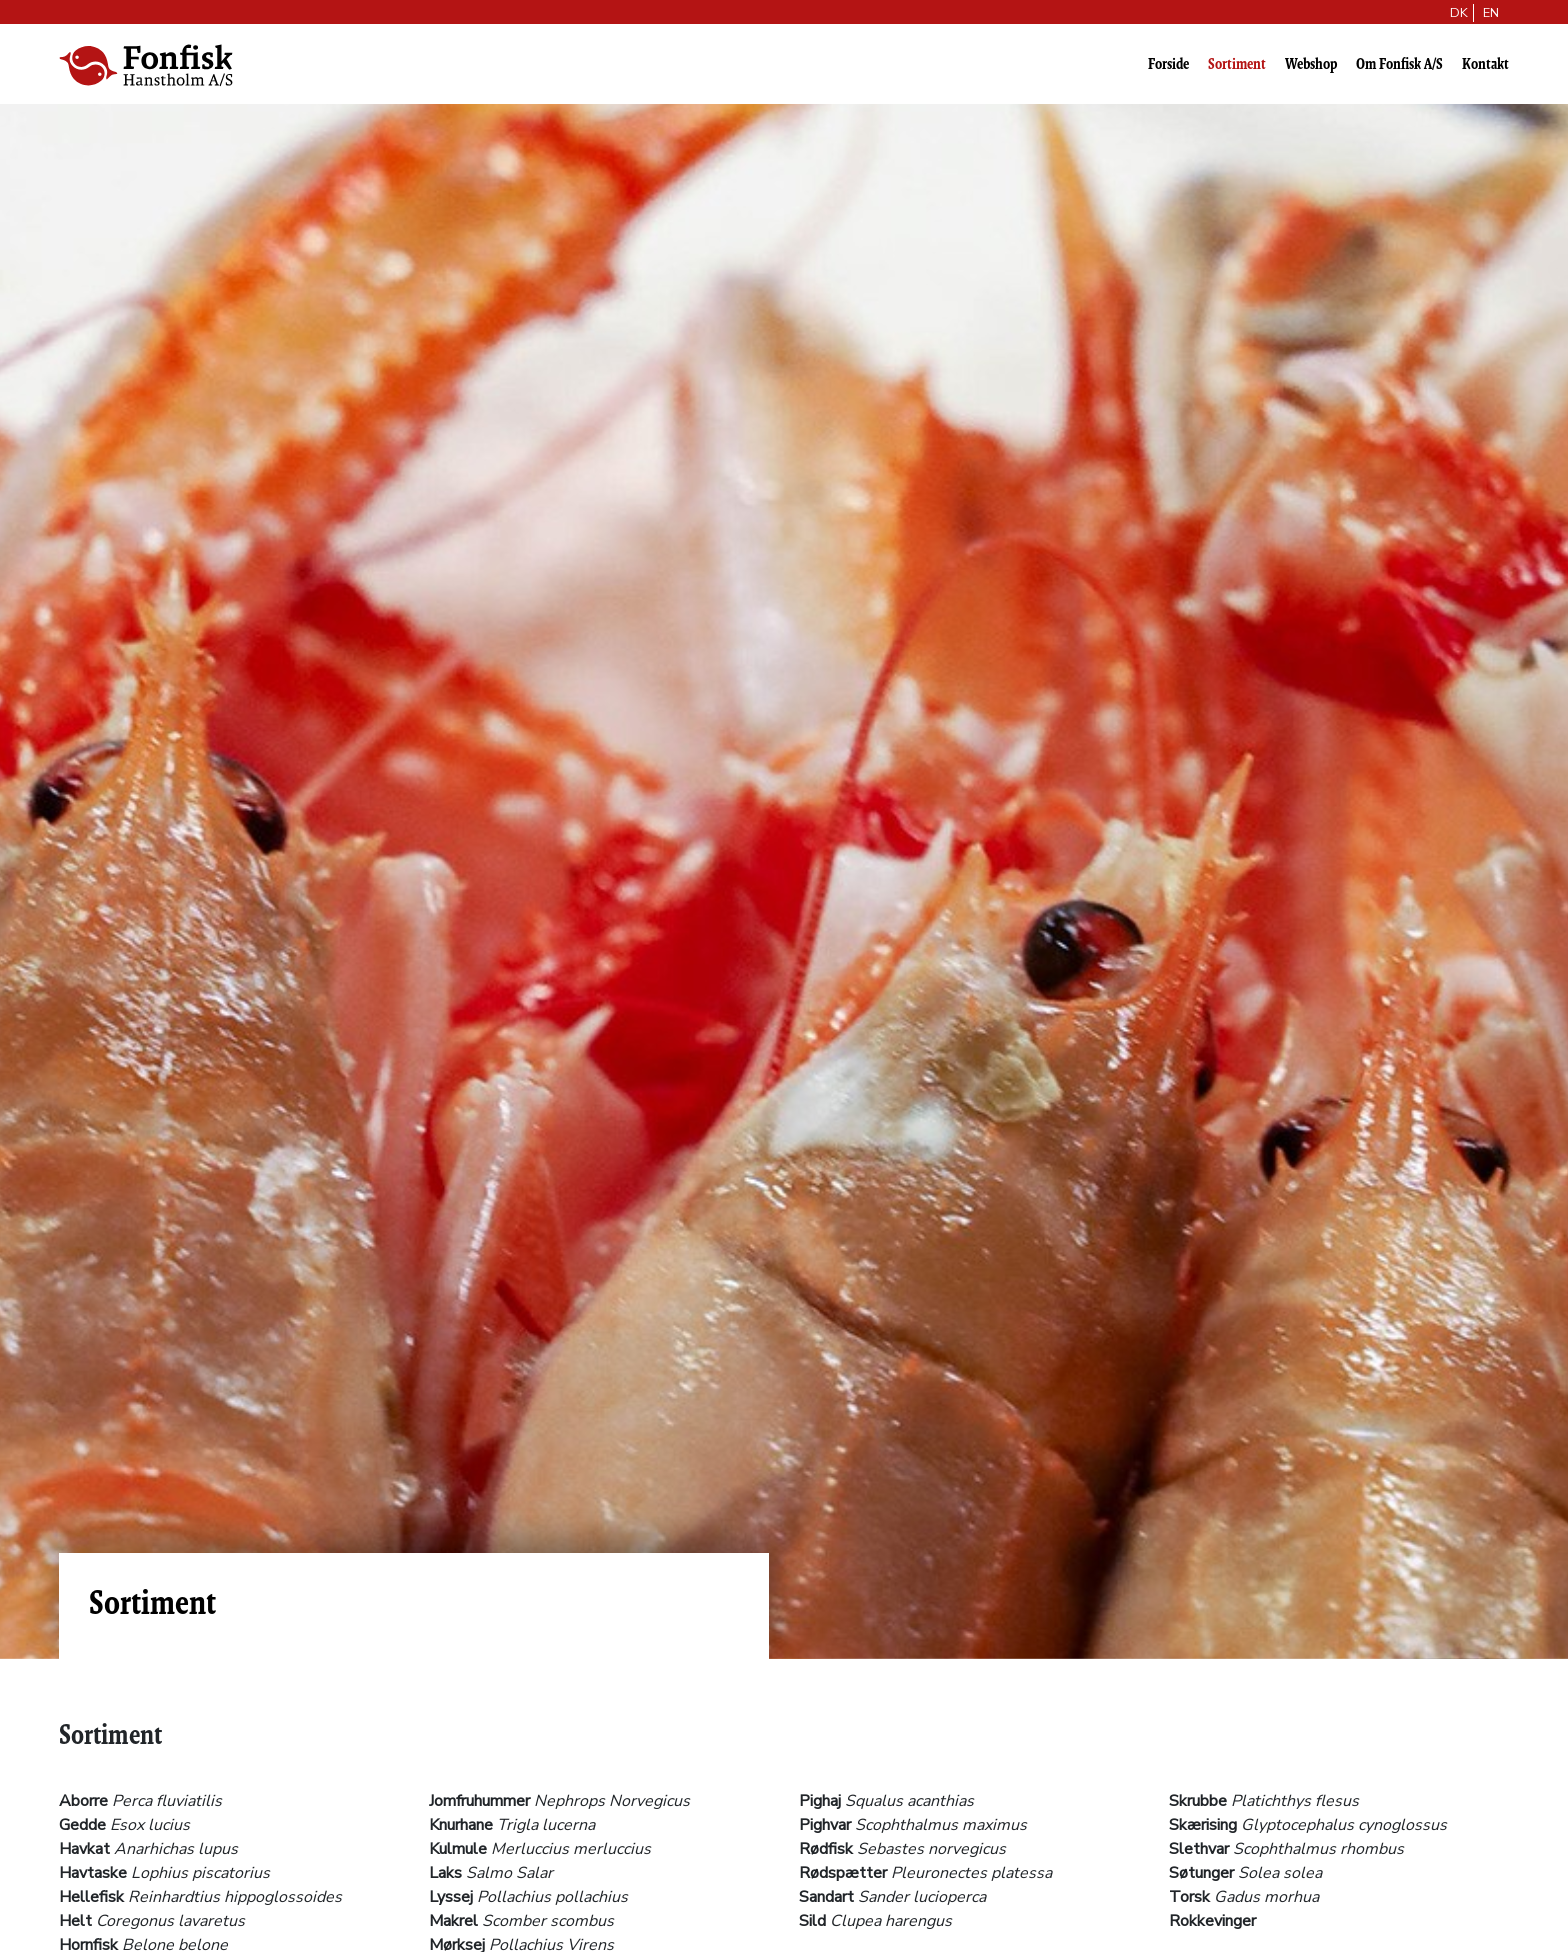 The image size is (1568, 1952). I want to click on EN, so click(1491, 13).